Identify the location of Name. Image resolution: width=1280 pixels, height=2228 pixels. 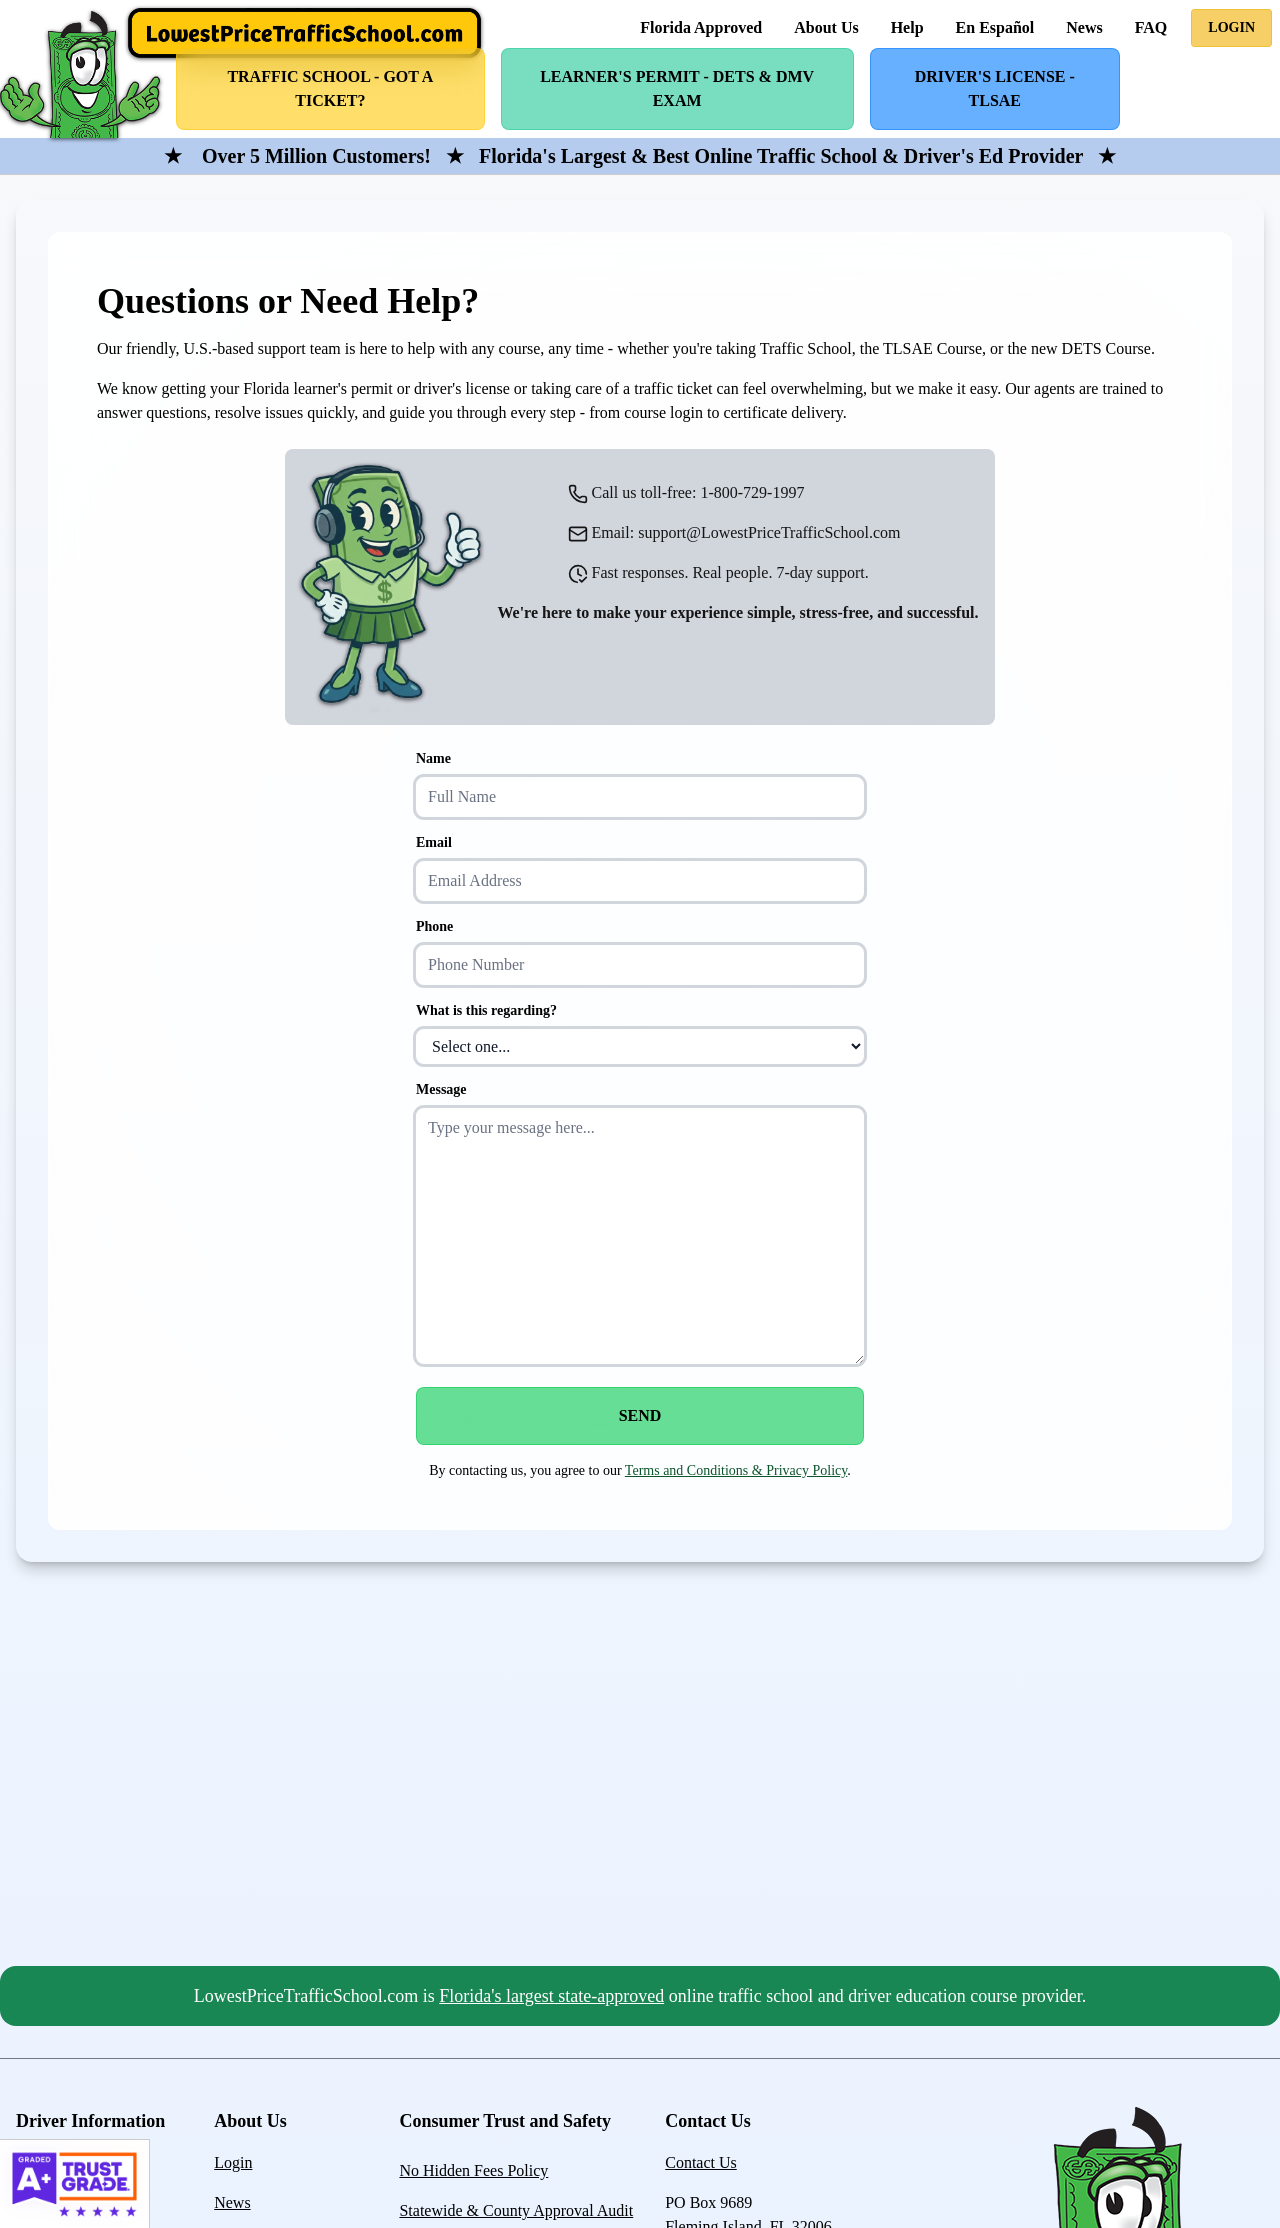
(433, 758).